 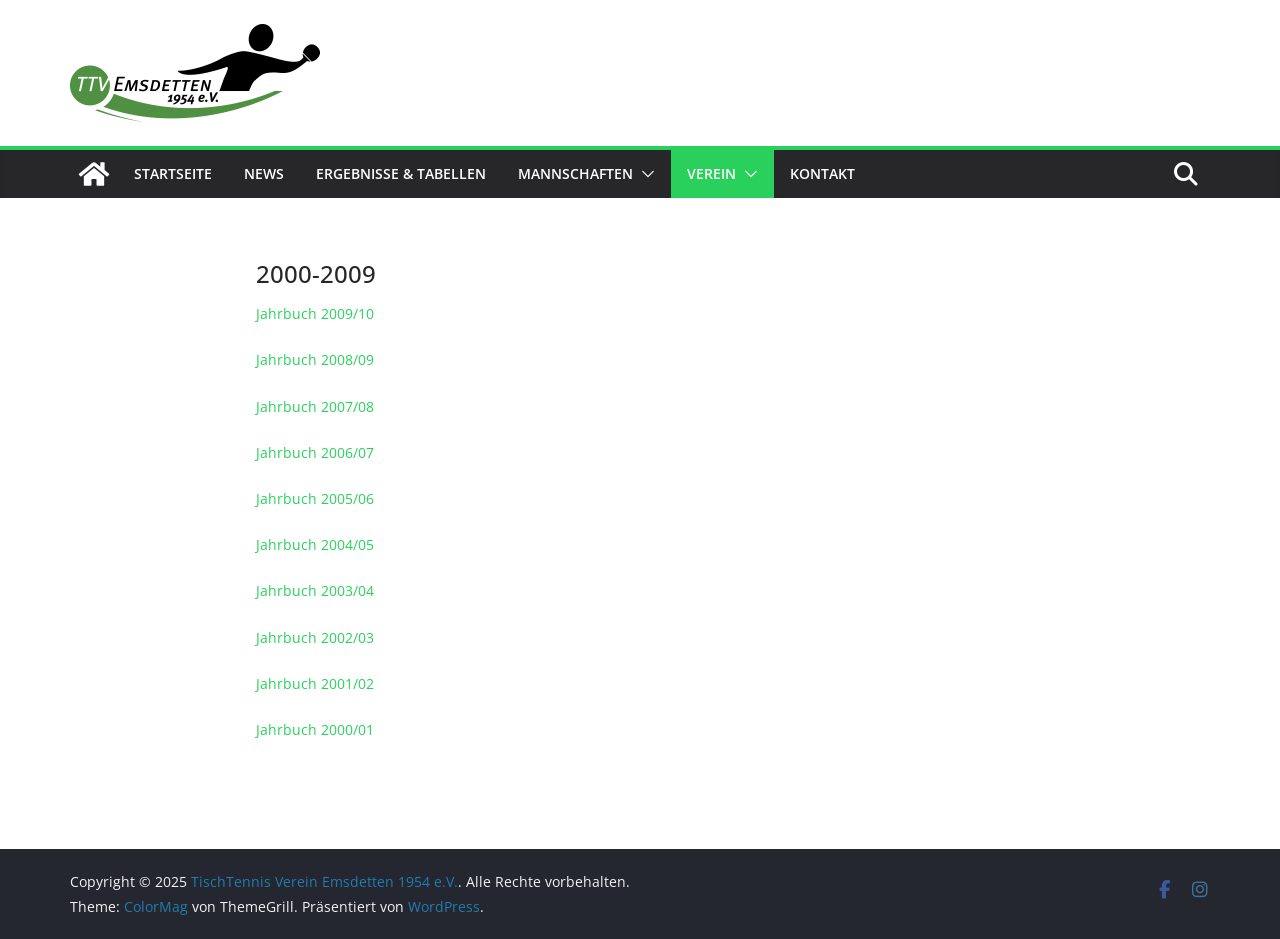 What do you see at coordinates (315, 637) in the screenshot?
I see `Jahrbuch 2002/03` at bounding box center [315, 637].